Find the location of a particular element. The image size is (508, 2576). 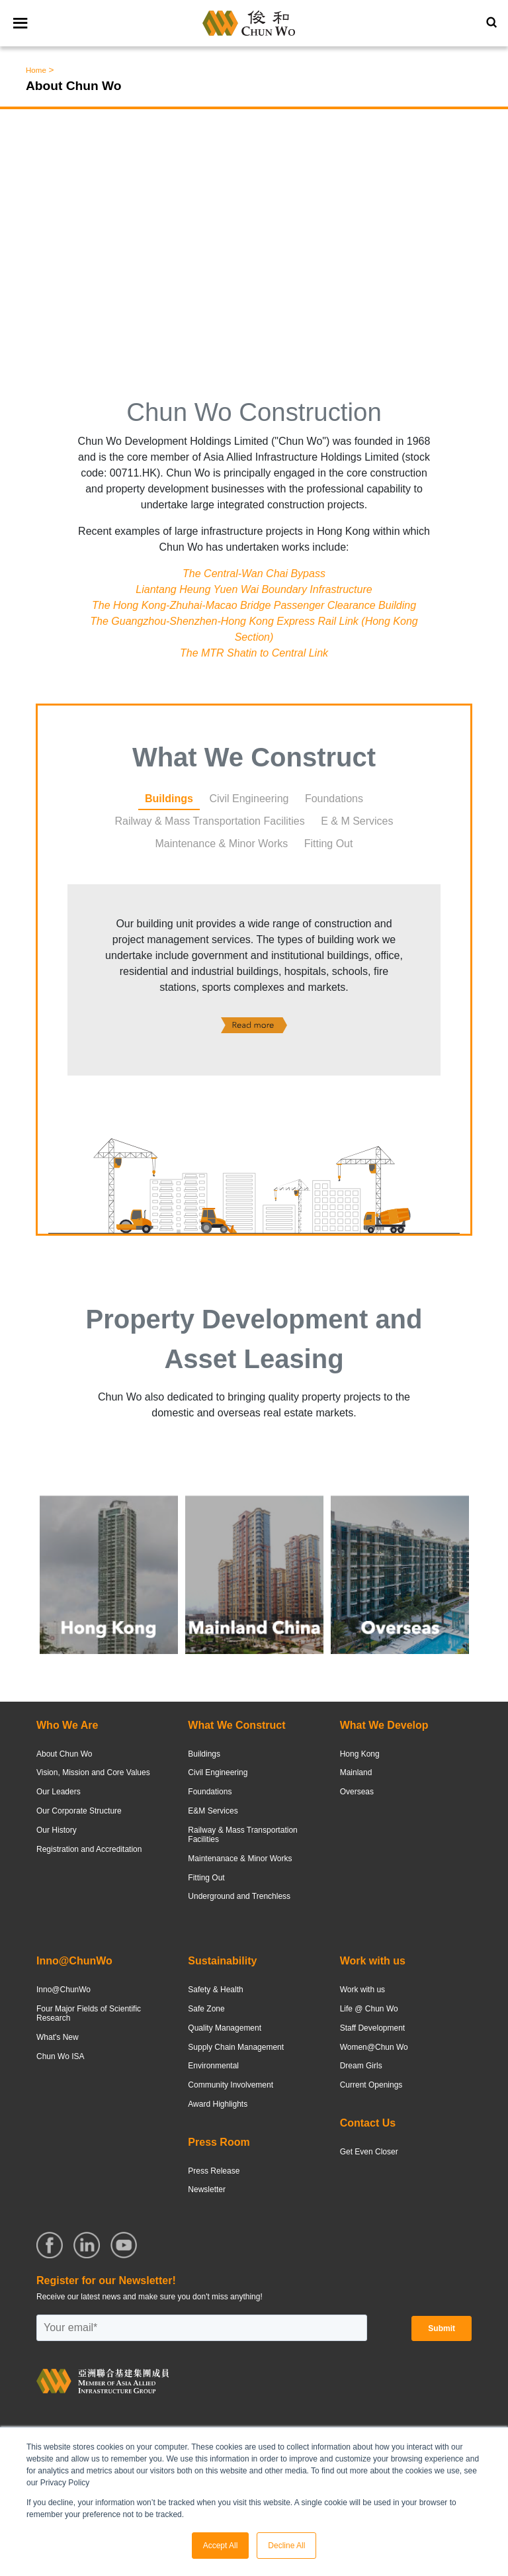

Newsletter is located at coordinates (207, 2189).